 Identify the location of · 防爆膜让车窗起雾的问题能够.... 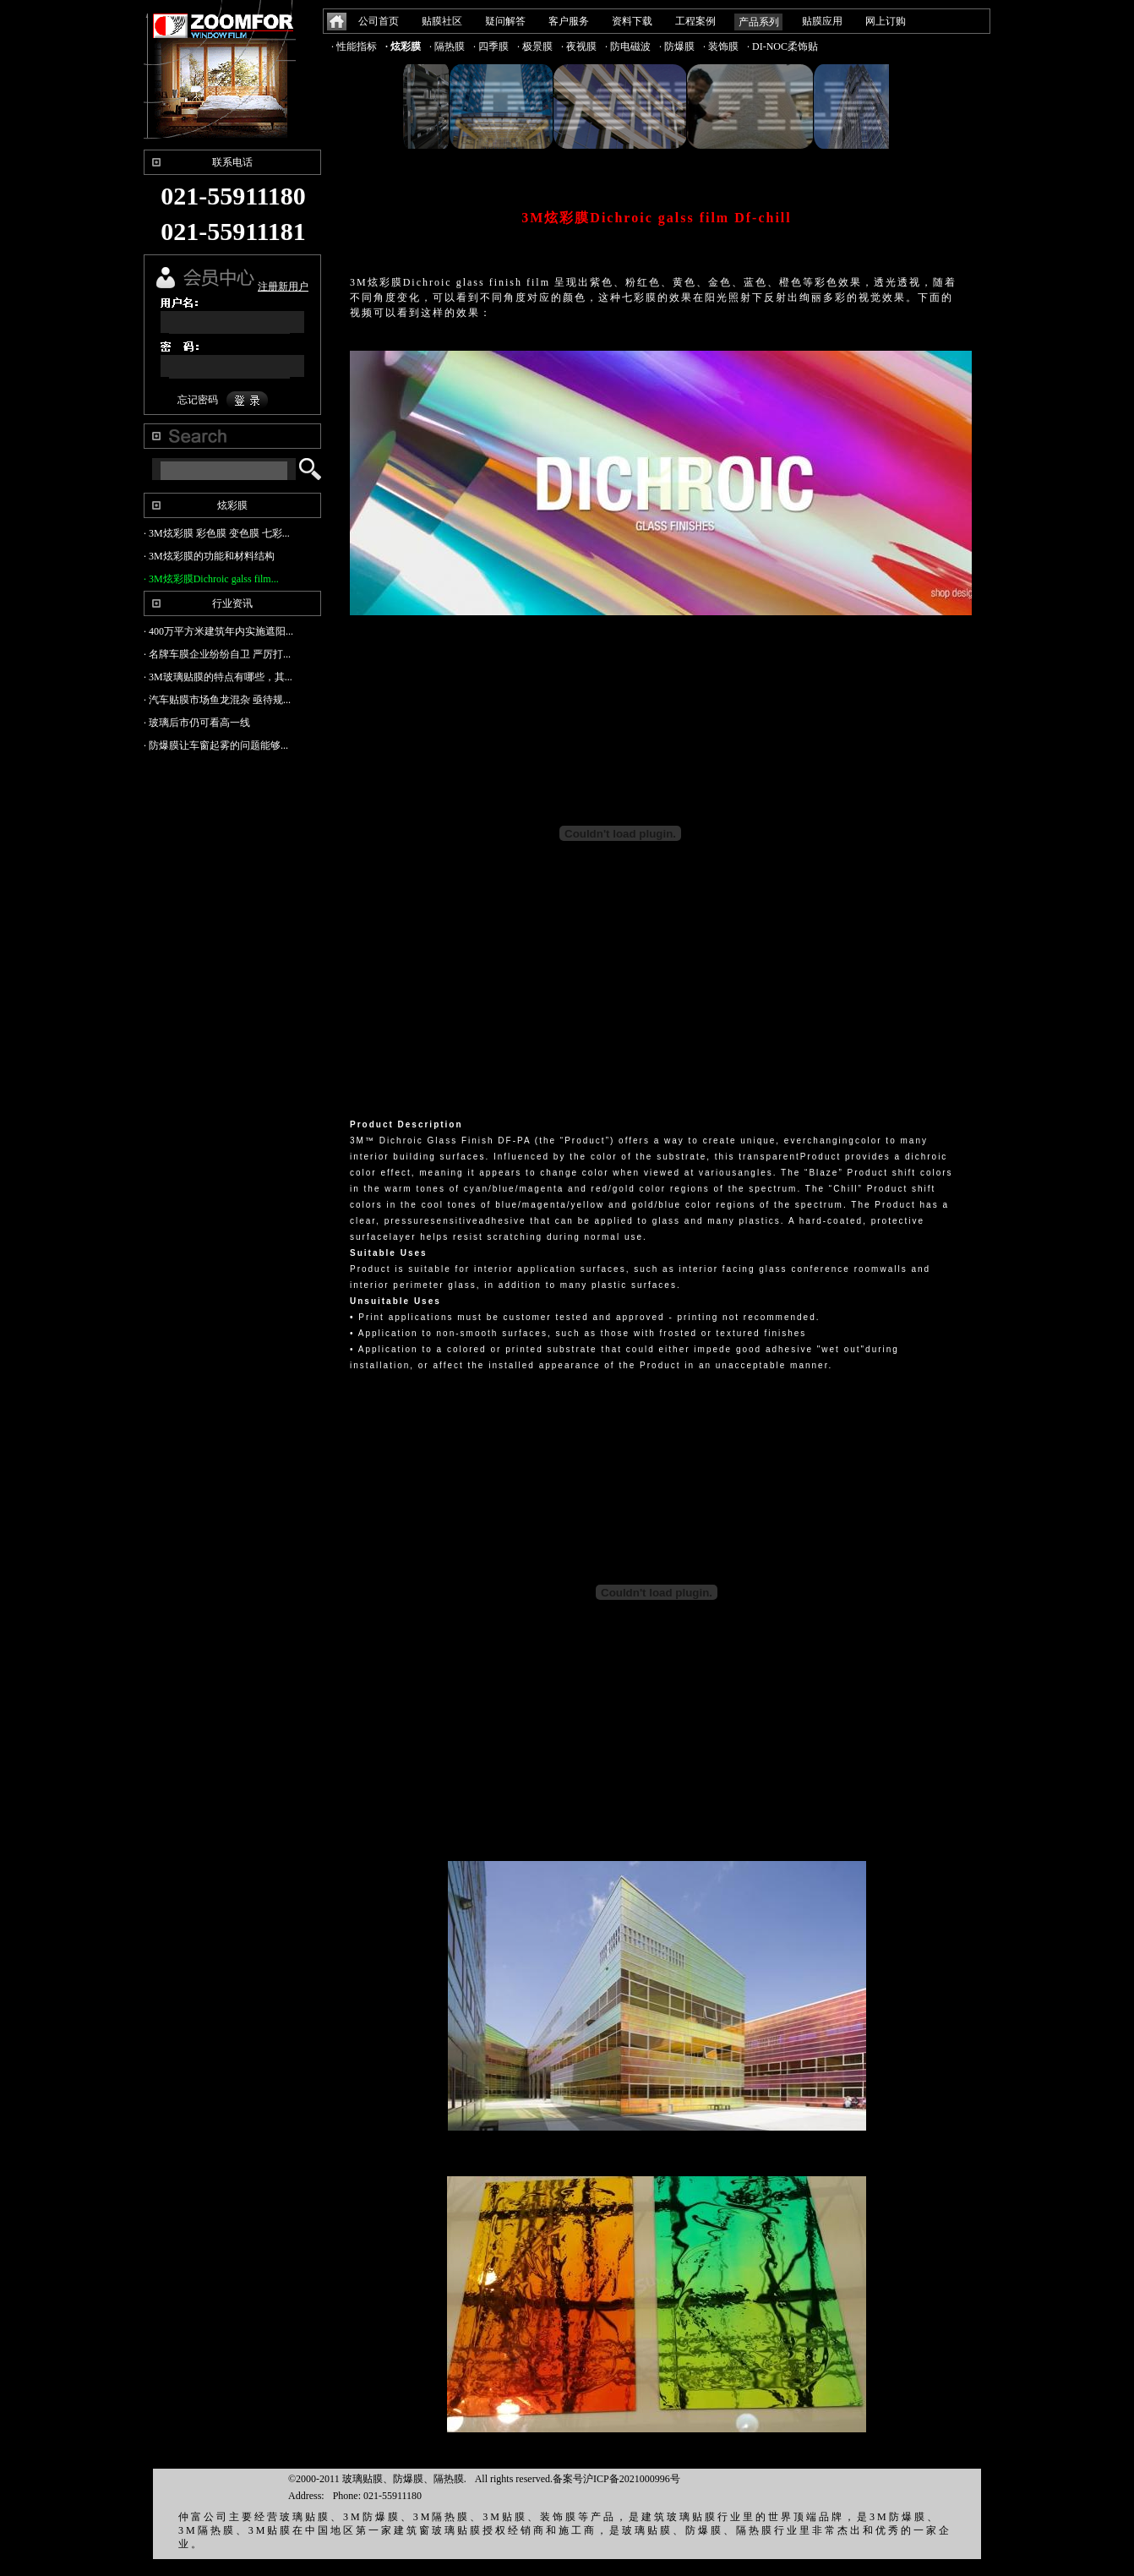
(216, 745).